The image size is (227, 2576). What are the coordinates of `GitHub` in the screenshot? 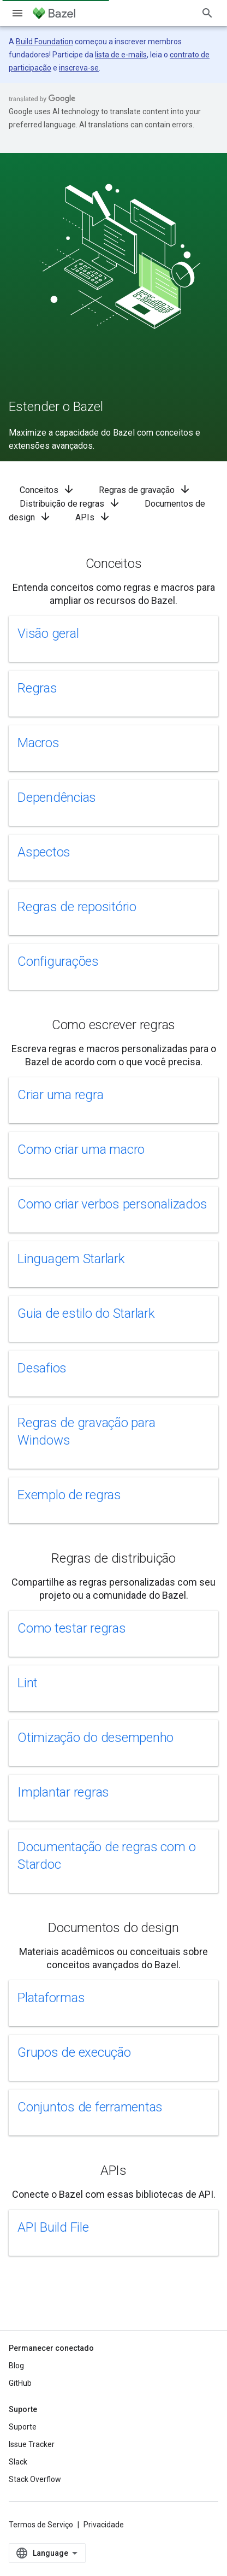 It's located at (20, 2383).